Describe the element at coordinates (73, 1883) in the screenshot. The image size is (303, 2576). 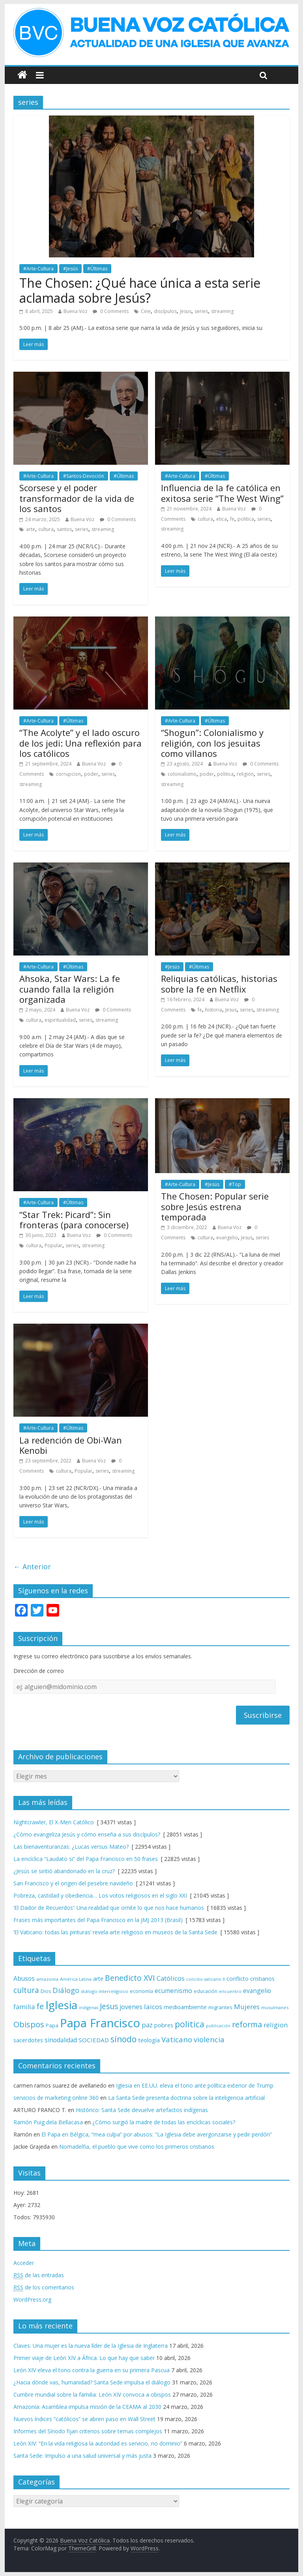
I see `San Francisco y el origen del pesebre navideño` at that location.